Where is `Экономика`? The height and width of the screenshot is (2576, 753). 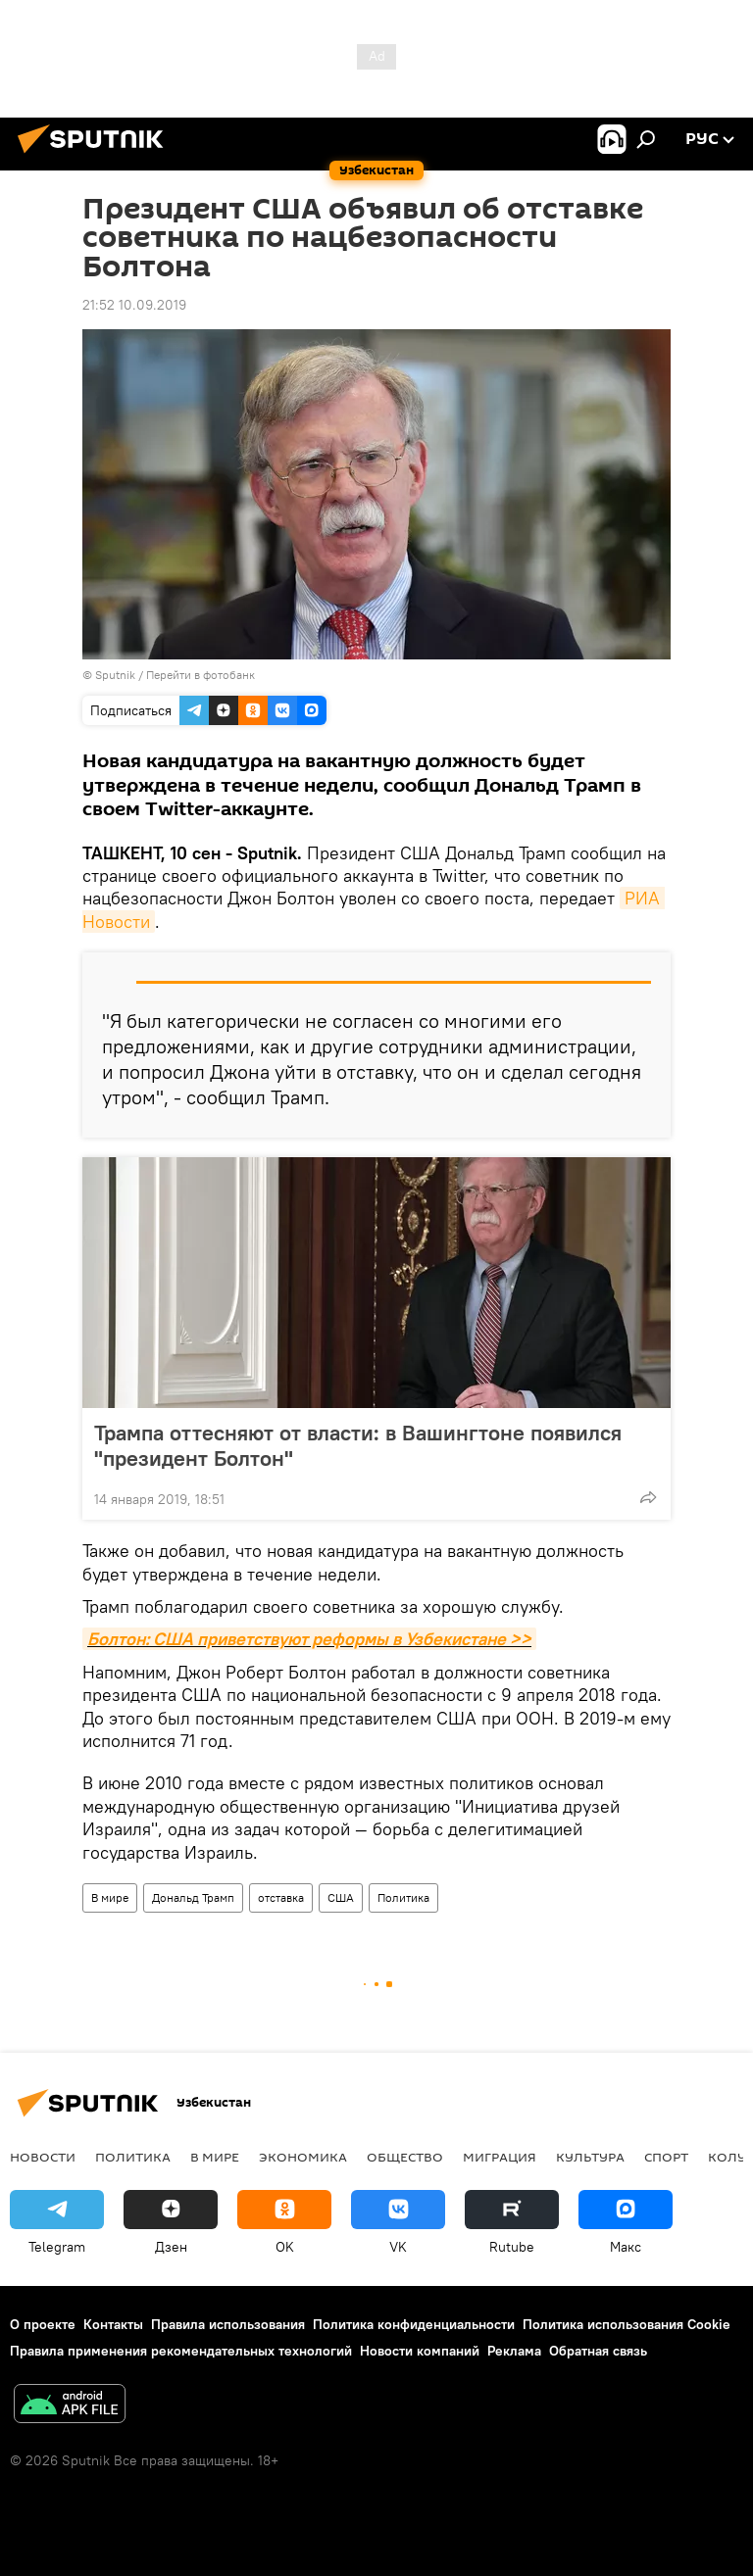
Экономика is located at coordinates (303, 2156).